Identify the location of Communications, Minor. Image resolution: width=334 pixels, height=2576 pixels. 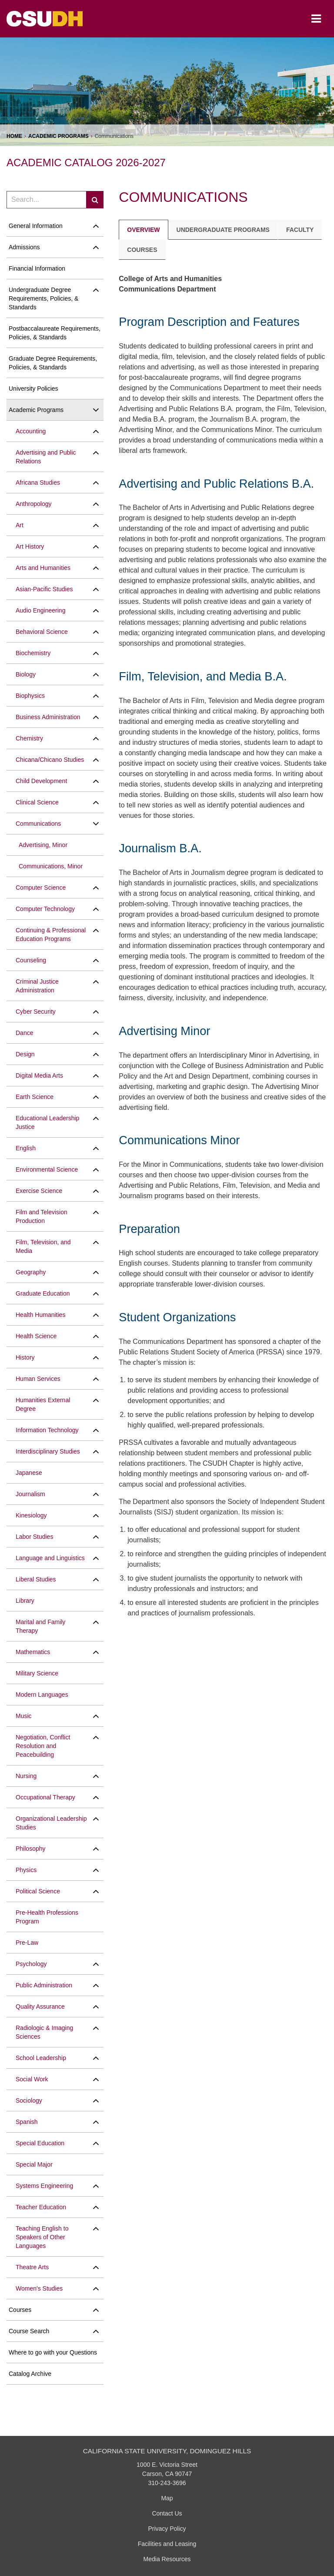
(51, 866).